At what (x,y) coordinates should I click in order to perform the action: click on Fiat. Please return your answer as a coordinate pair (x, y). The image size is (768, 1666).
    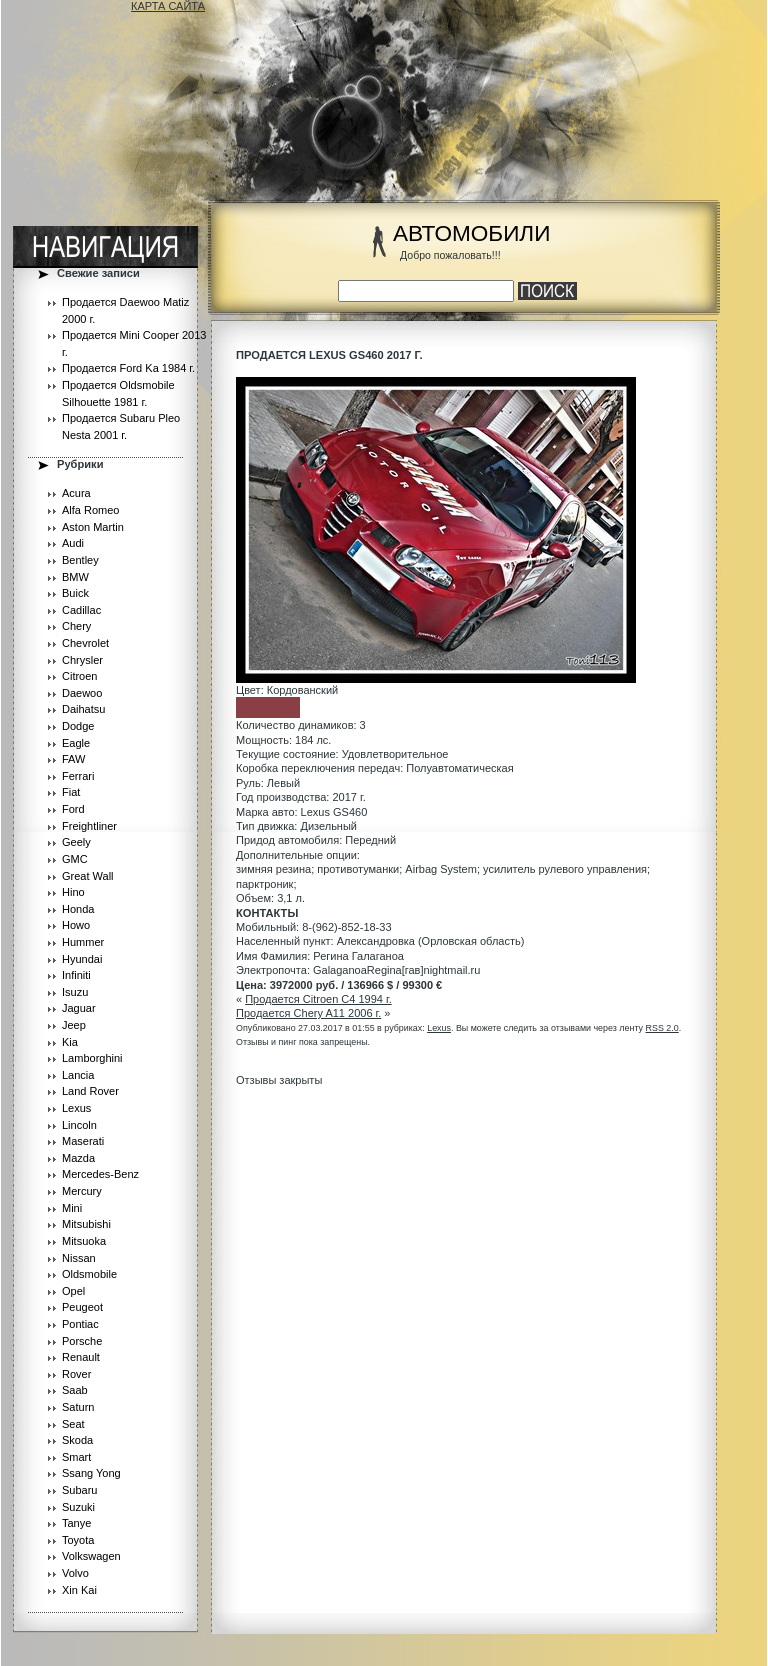
    Looking at the image, I should click on (71, 792).